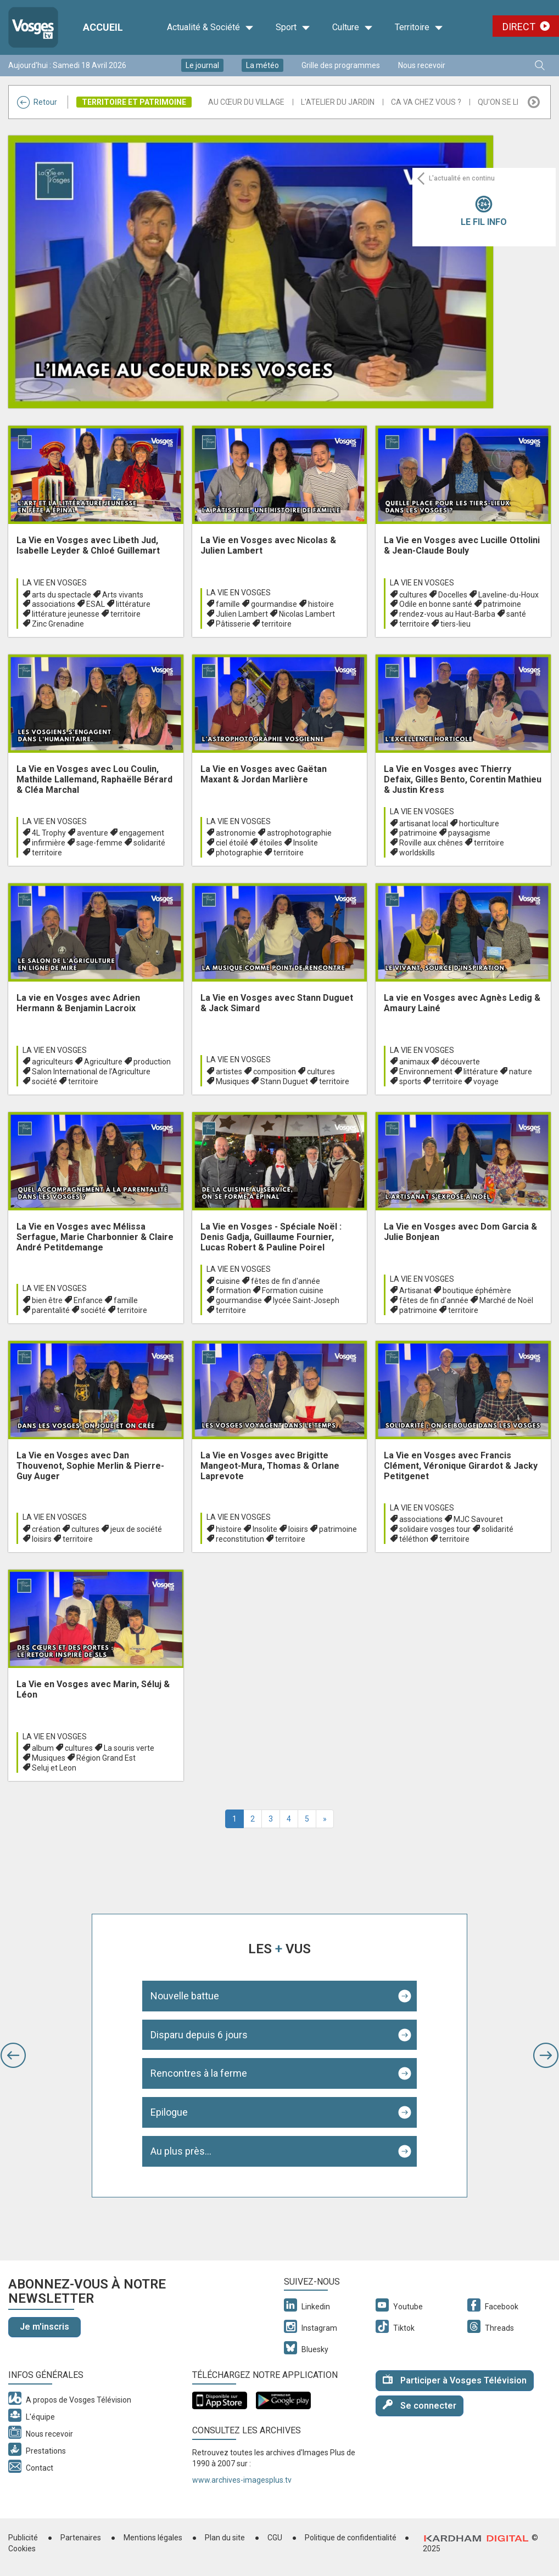  I want to click on album, so click(43, 1748).